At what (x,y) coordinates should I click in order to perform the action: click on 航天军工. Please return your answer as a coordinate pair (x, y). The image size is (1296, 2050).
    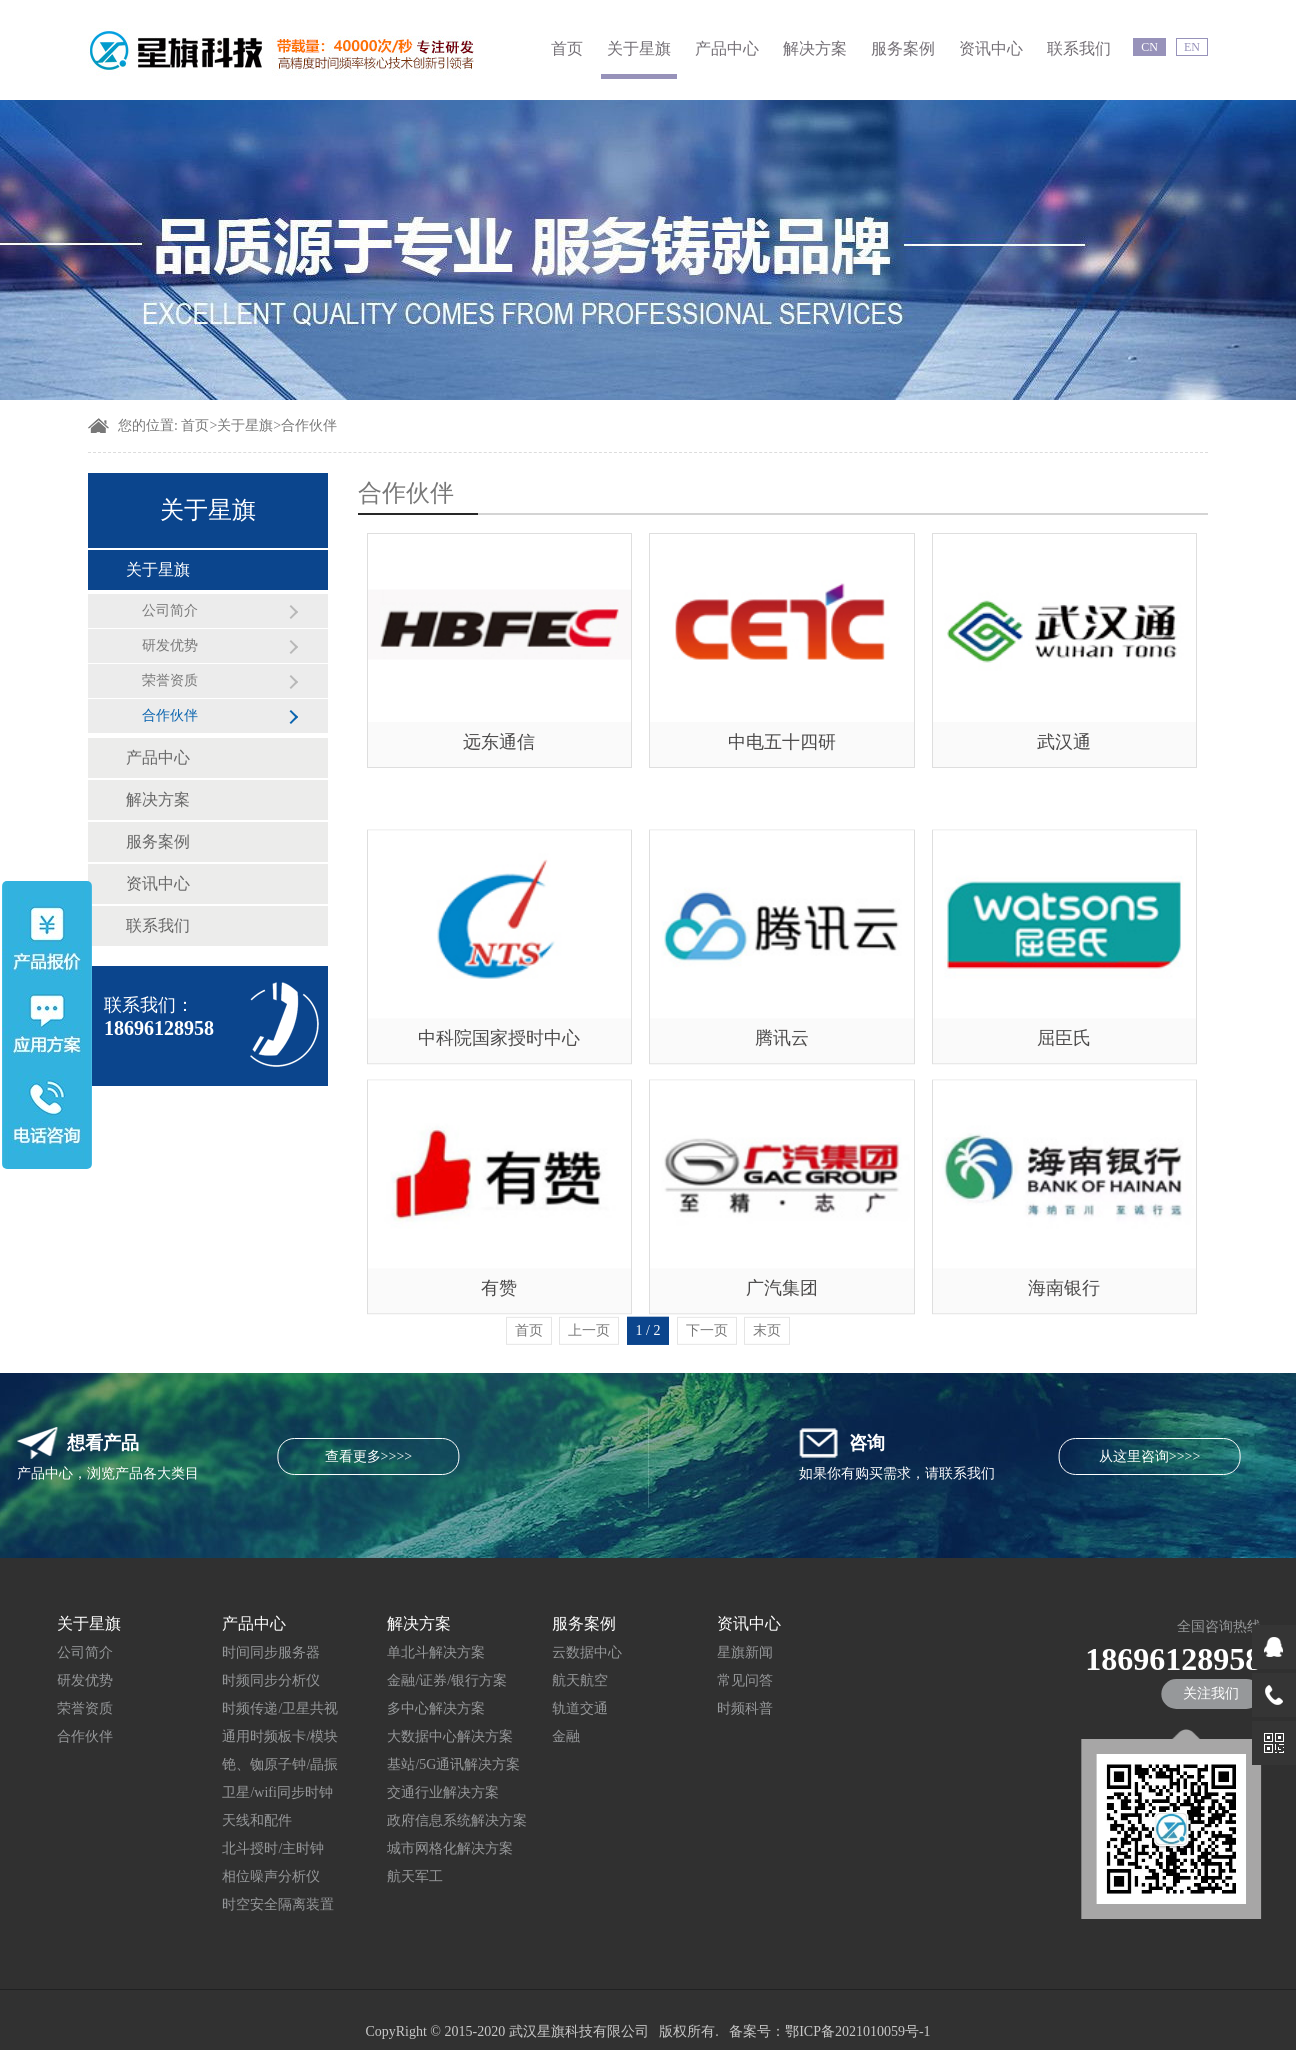
    Looking at the image, I should click on (360, 1876).